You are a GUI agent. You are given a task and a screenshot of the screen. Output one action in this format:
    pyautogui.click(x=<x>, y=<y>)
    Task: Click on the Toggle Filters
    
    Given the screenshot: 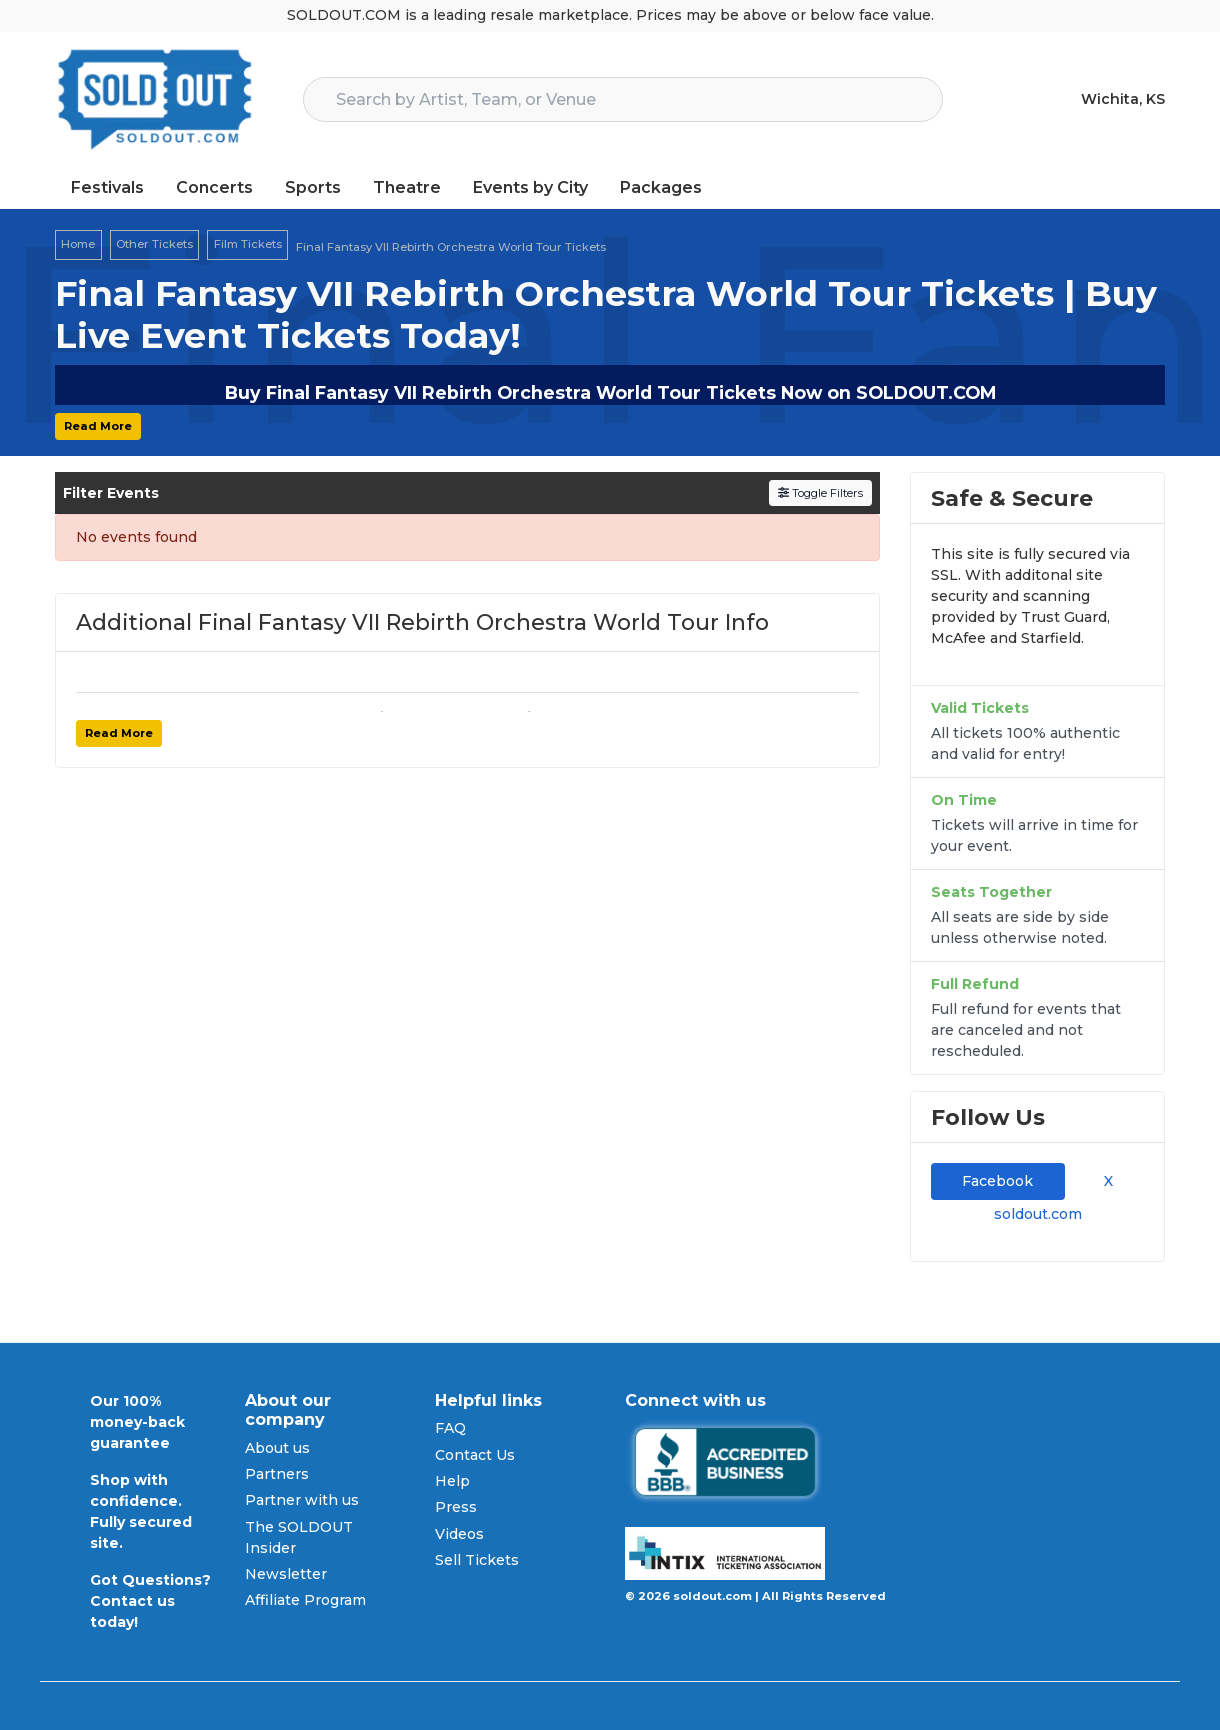 What is the action you would take?
    pyautogui.click(x=820, y=493)
    